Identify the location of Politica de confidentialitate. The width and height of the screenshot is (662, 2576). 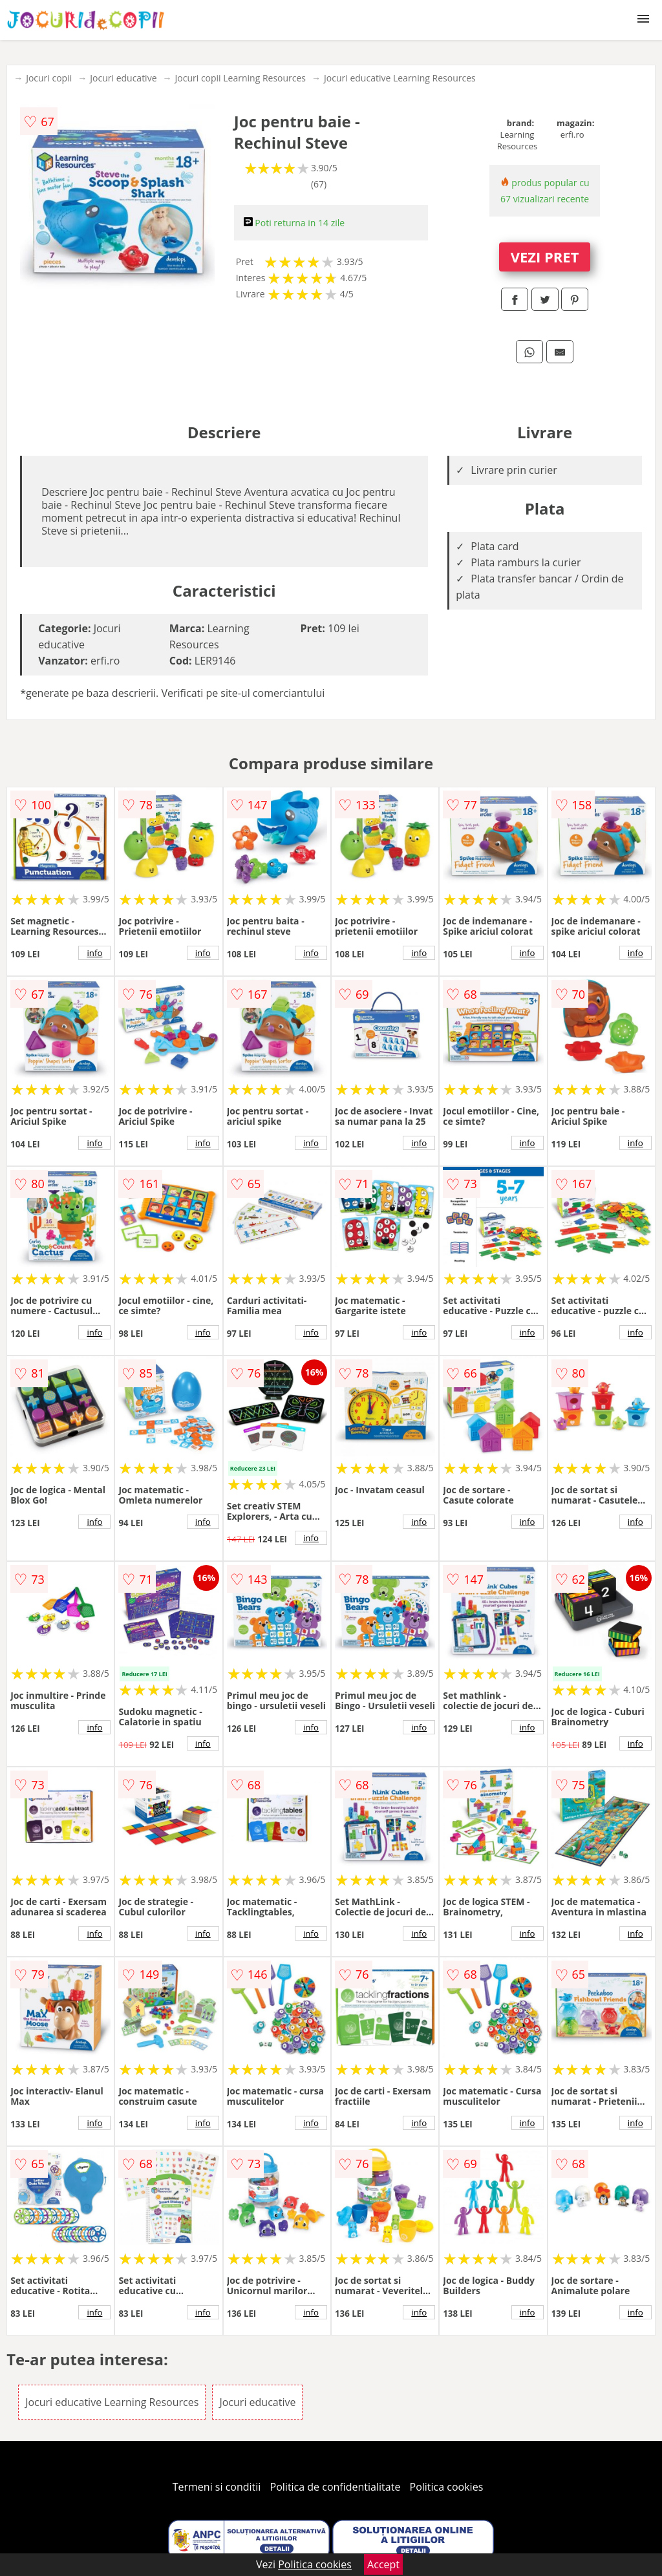
(335, 2487).